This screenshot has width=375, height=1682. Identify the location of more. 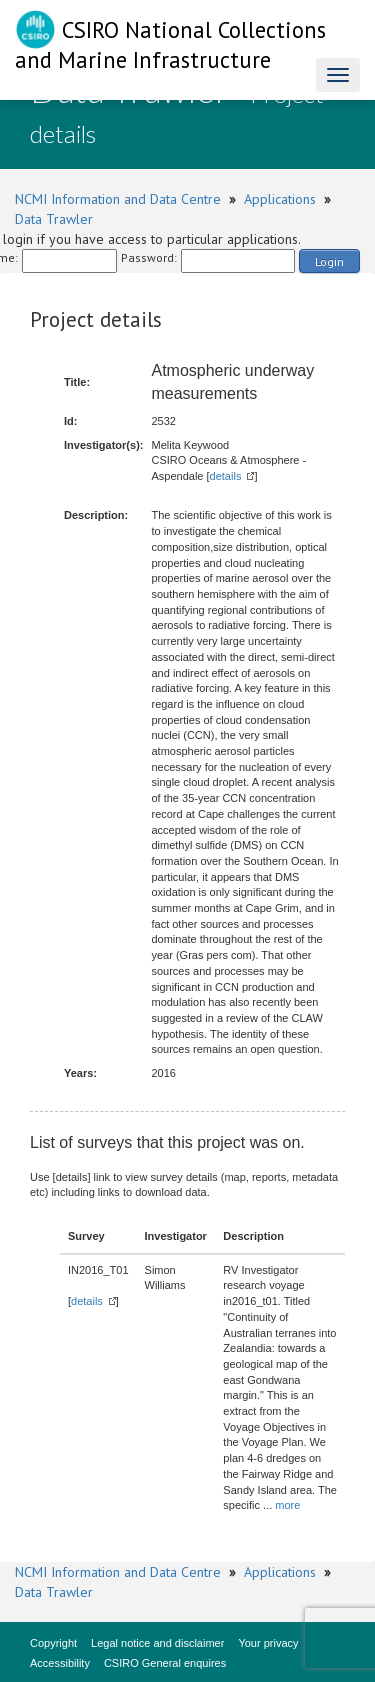
(287, 1505).